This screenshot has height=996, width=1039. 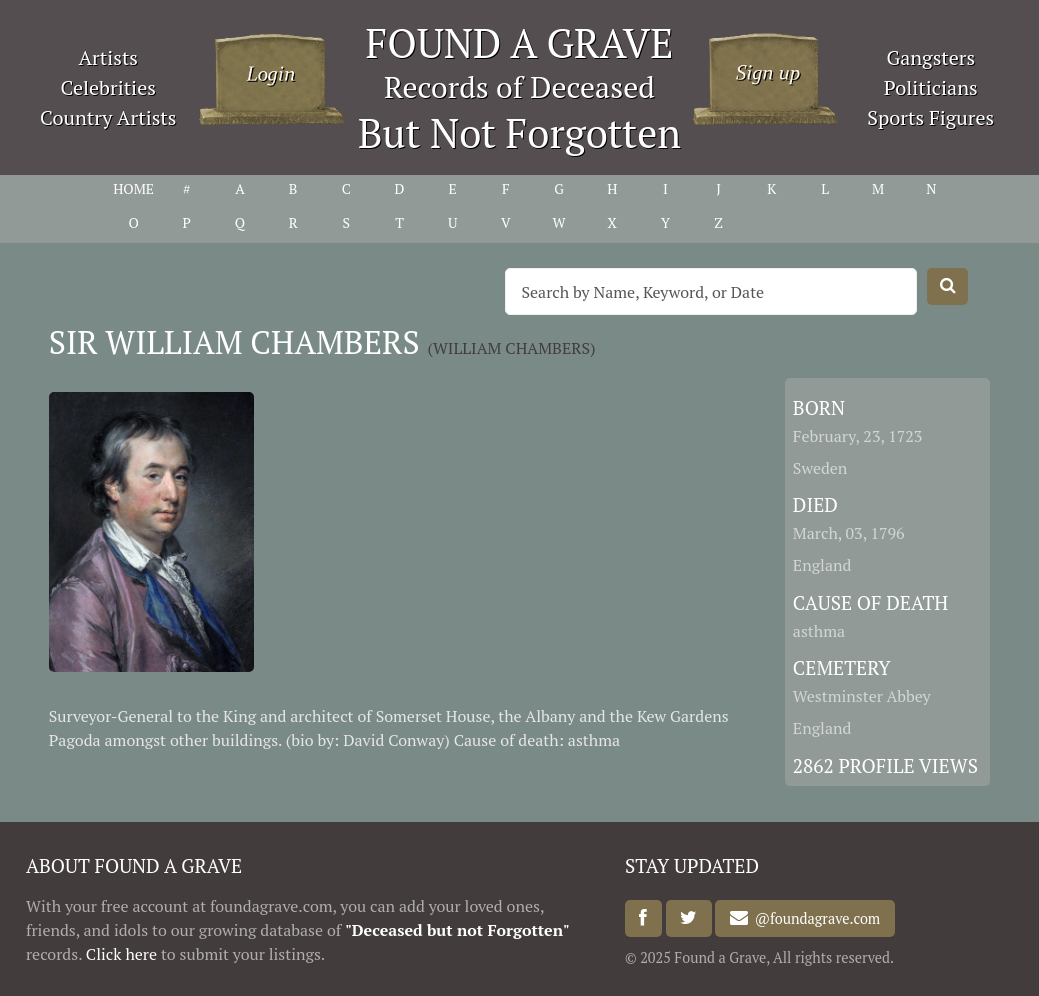 What do you see at coordinates (133, 188) in the screenshot?
I see `HOME` at bounding box center [133, 188].